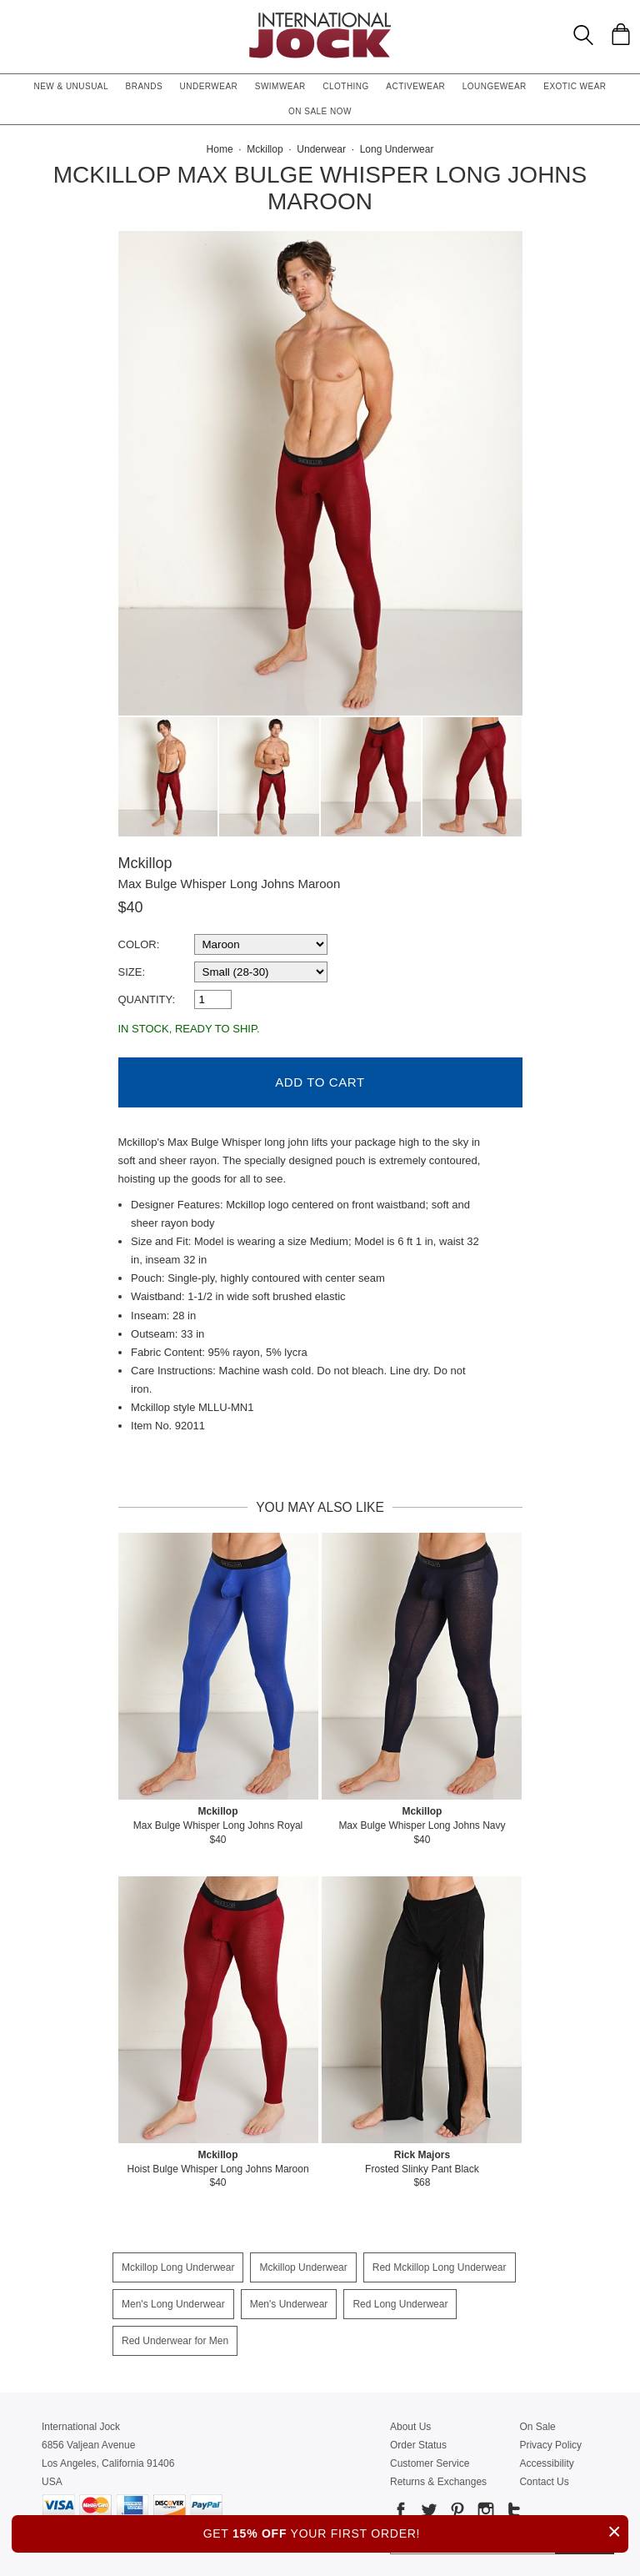 This screenshot has height=2576, width=640. Describe the element at coordinates (621, 34) in the screenshot. I see `[Shopping Bag]` at that location.